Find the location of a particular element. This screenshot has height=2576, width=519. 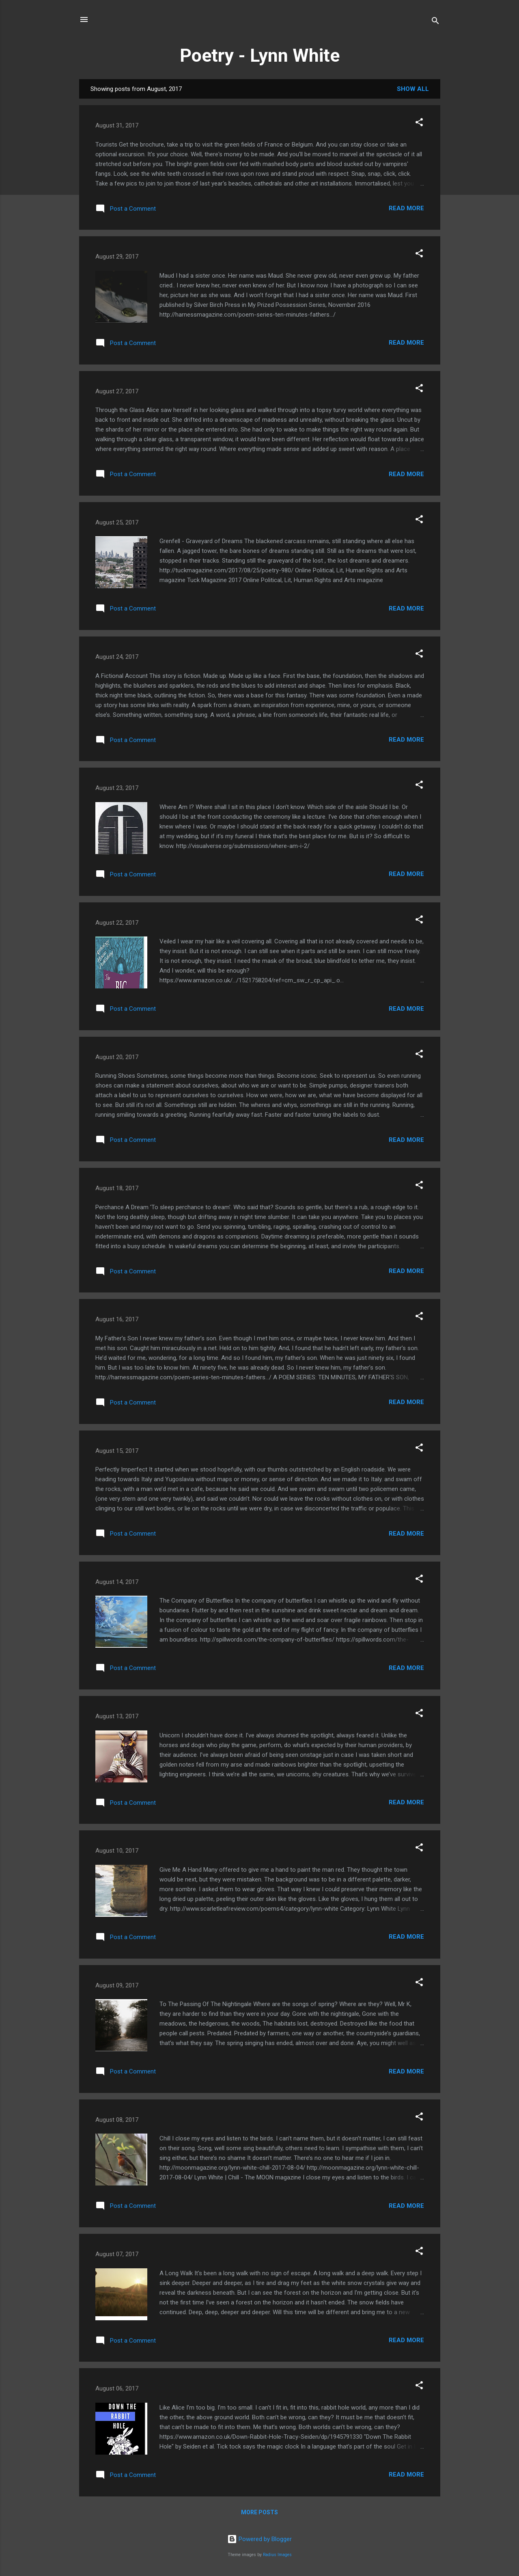

[Search] is located at coordinates (435, 22).